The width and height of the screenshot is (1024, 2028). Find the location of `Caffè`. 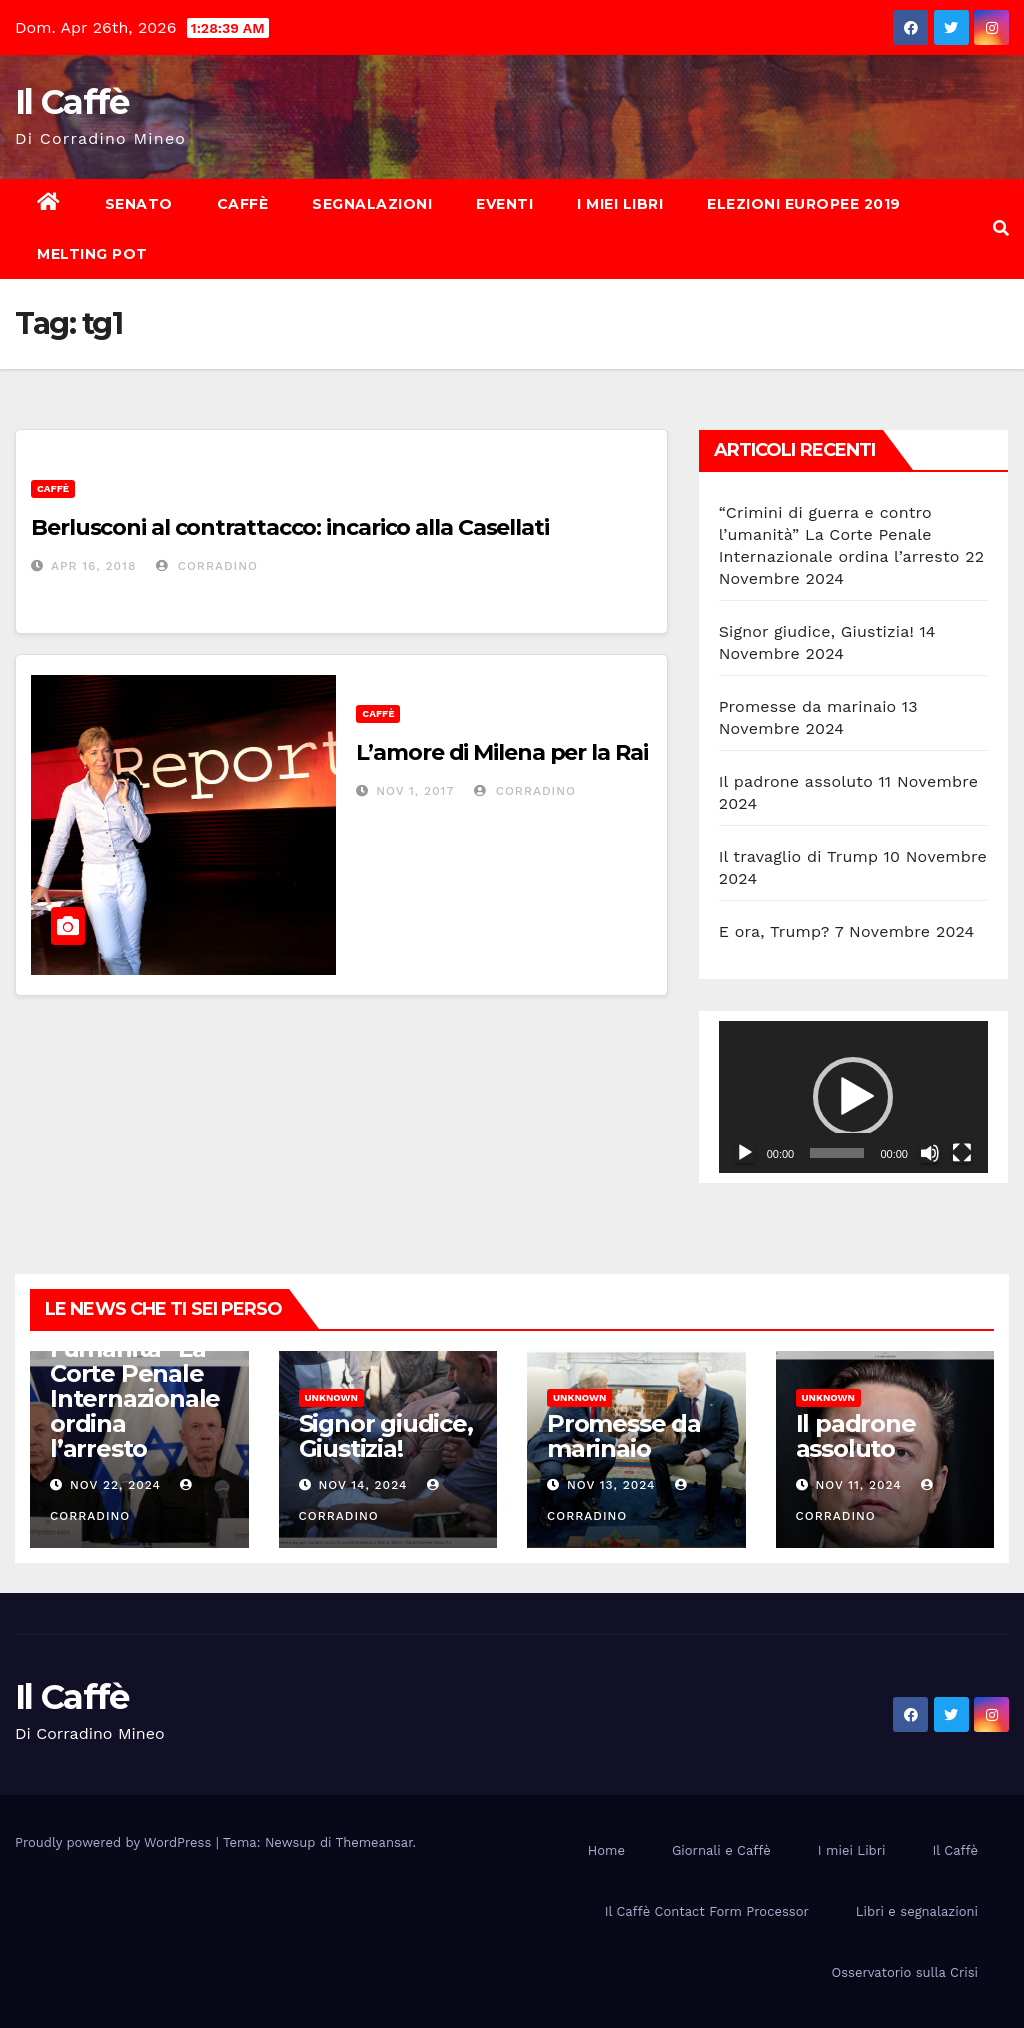

Caffè is located at coordinates (243, 204).